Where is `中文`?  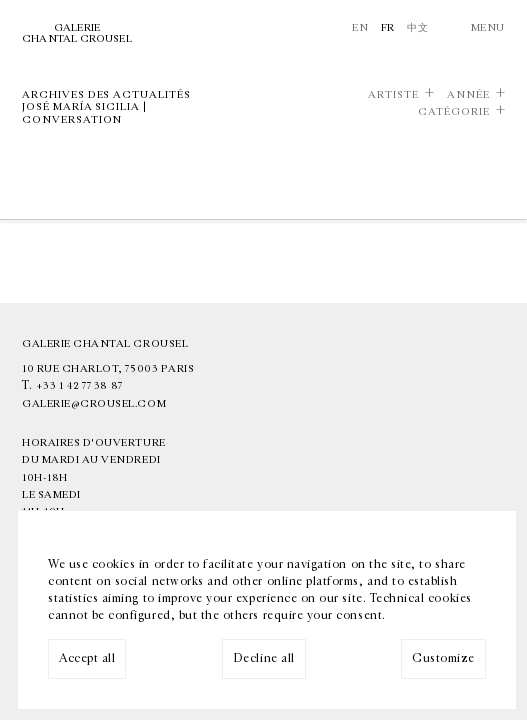 中文 is located at coordinates (417, 27).